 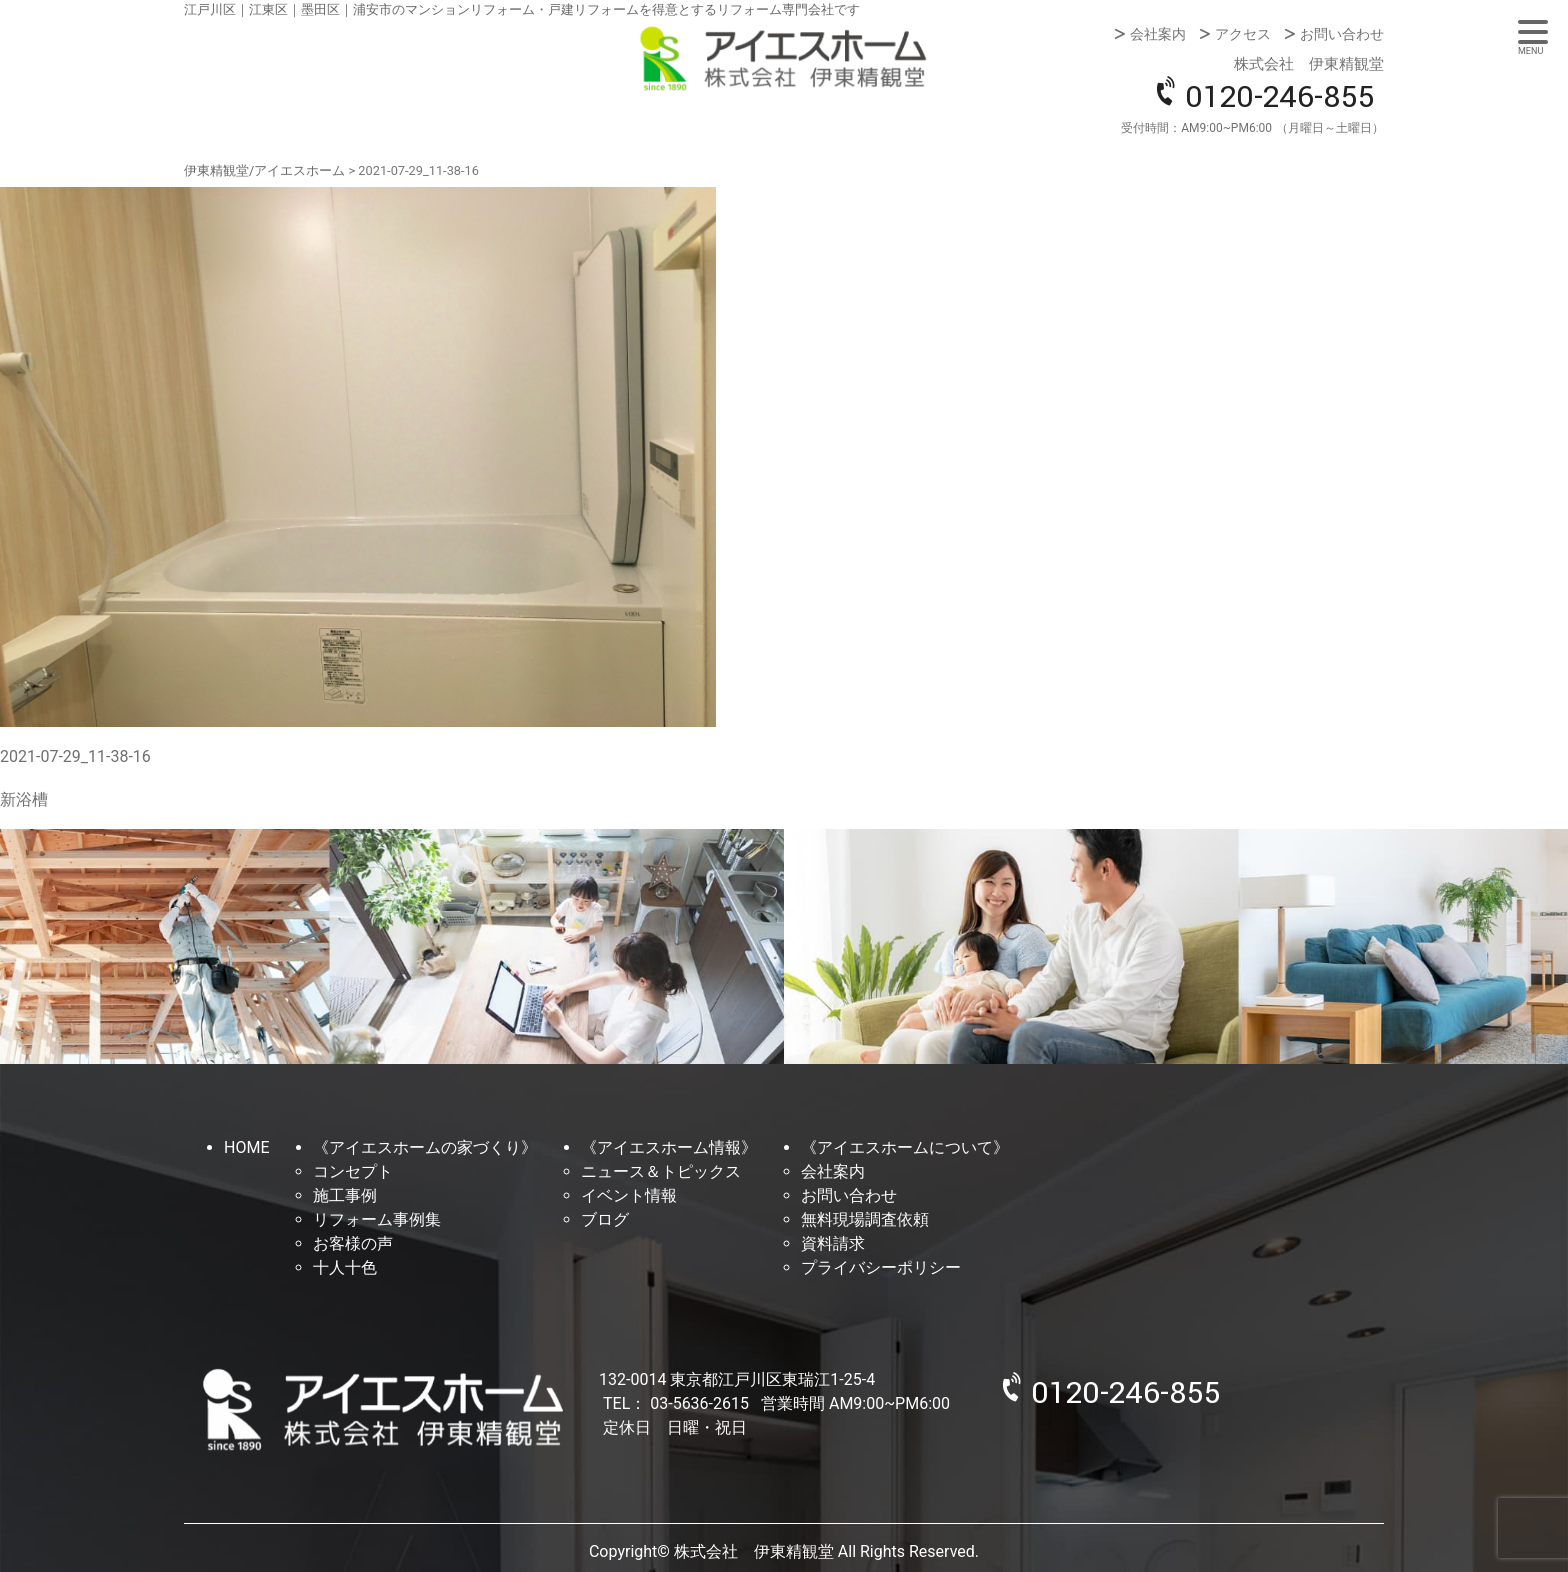 What do you see at coordinates (1158, 34) in the screenshot?
I see `会社案内` at bounding box center [1158, 34].